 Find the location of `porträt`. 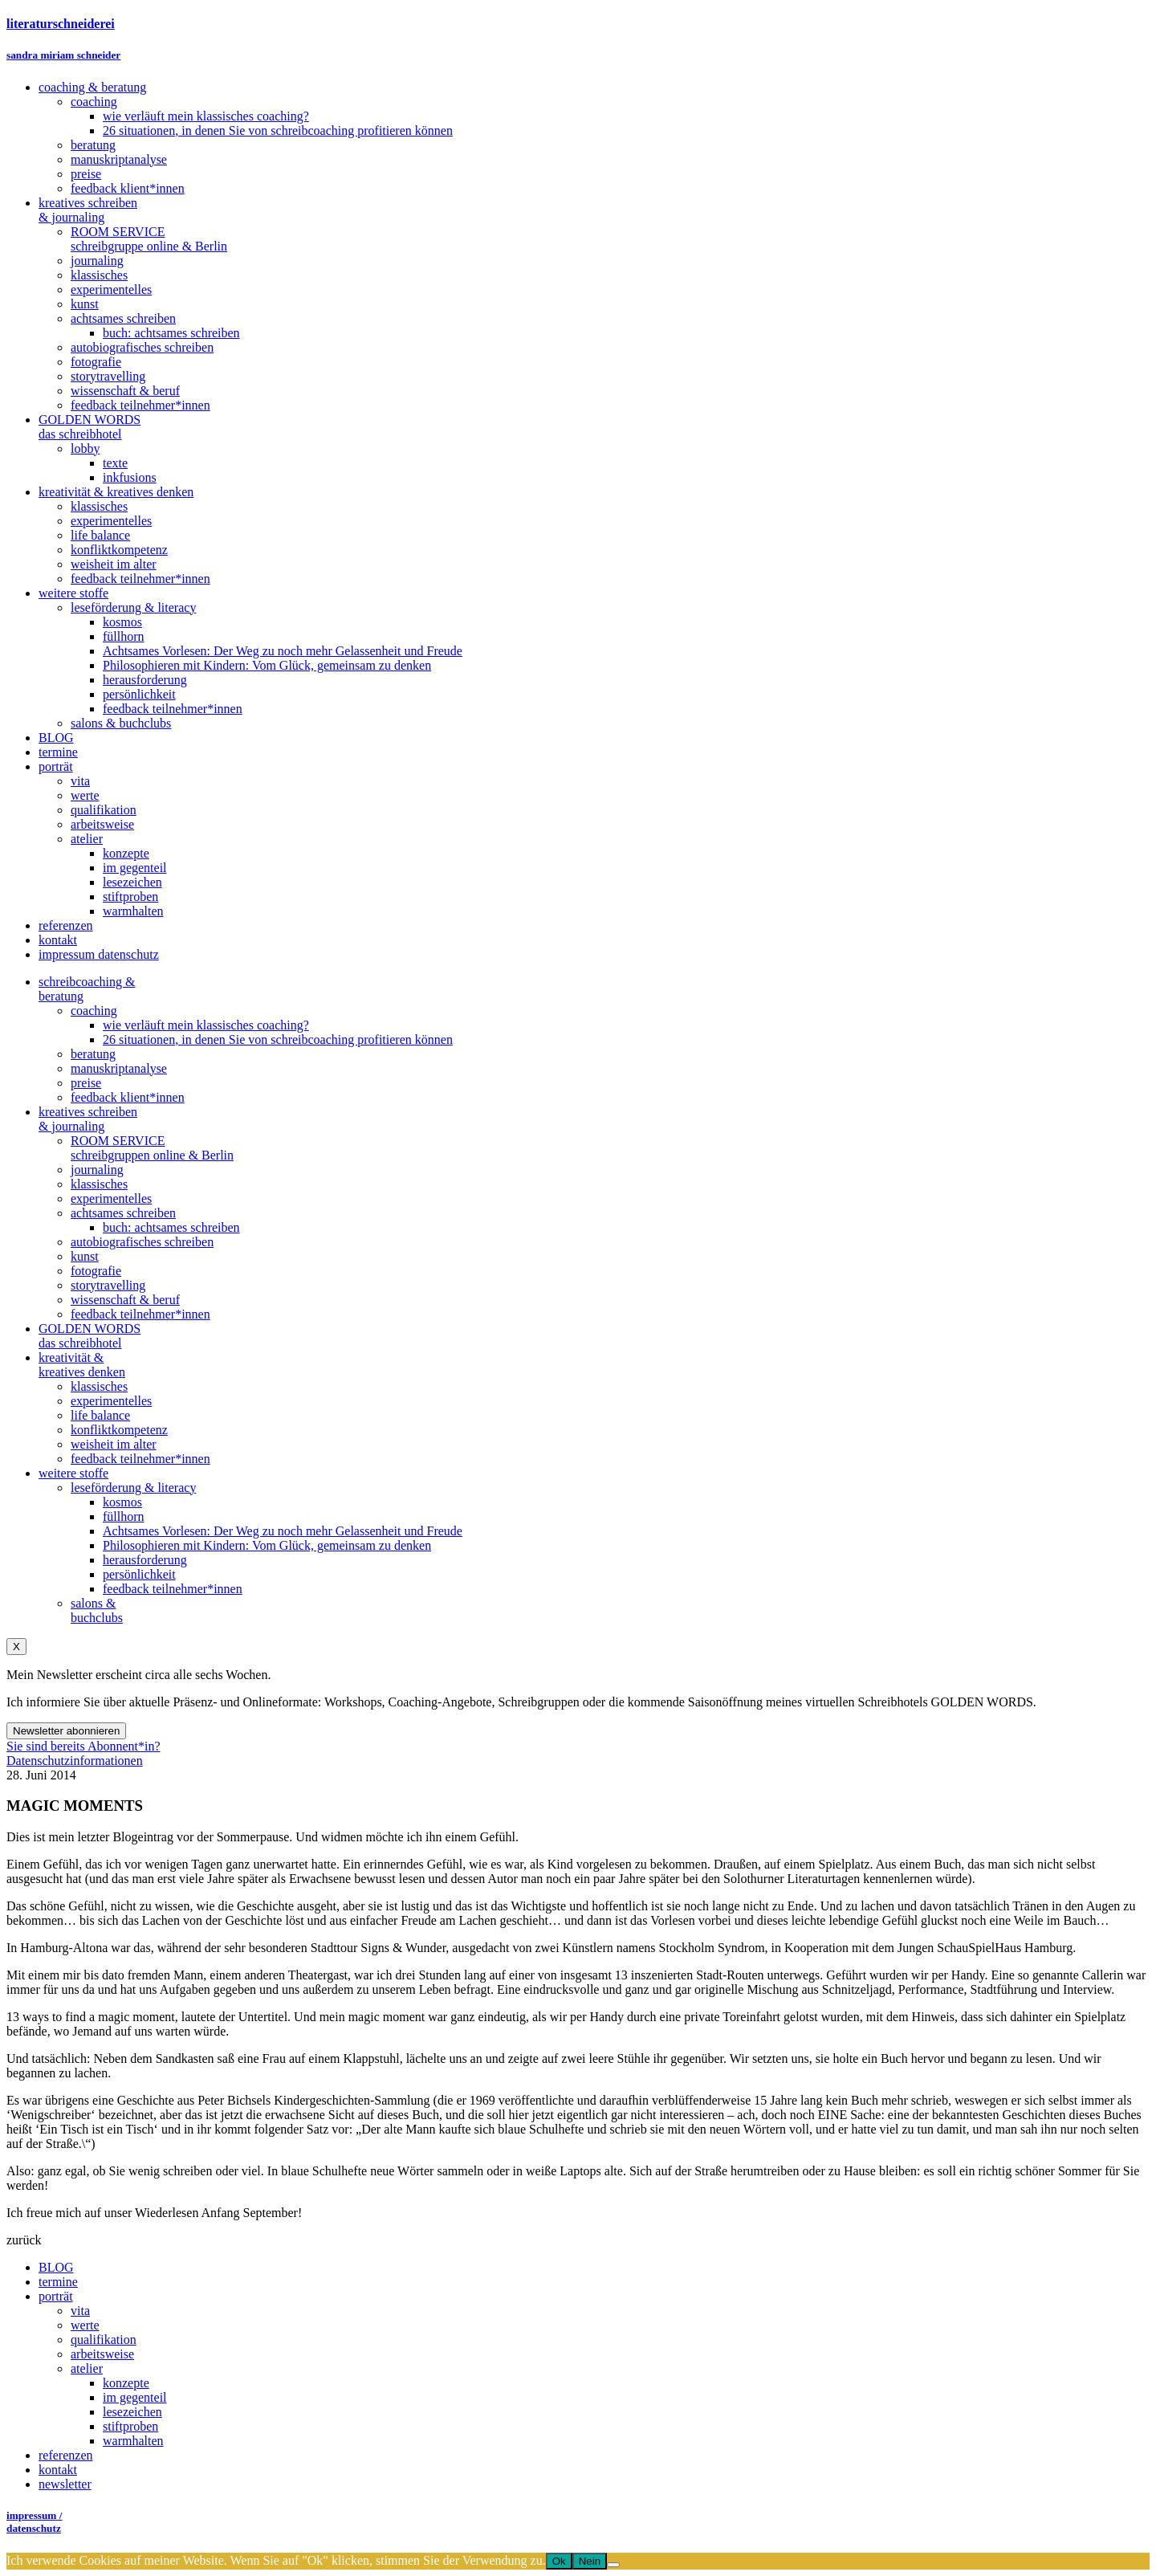

porträt is located at coordinates (56, 2296).